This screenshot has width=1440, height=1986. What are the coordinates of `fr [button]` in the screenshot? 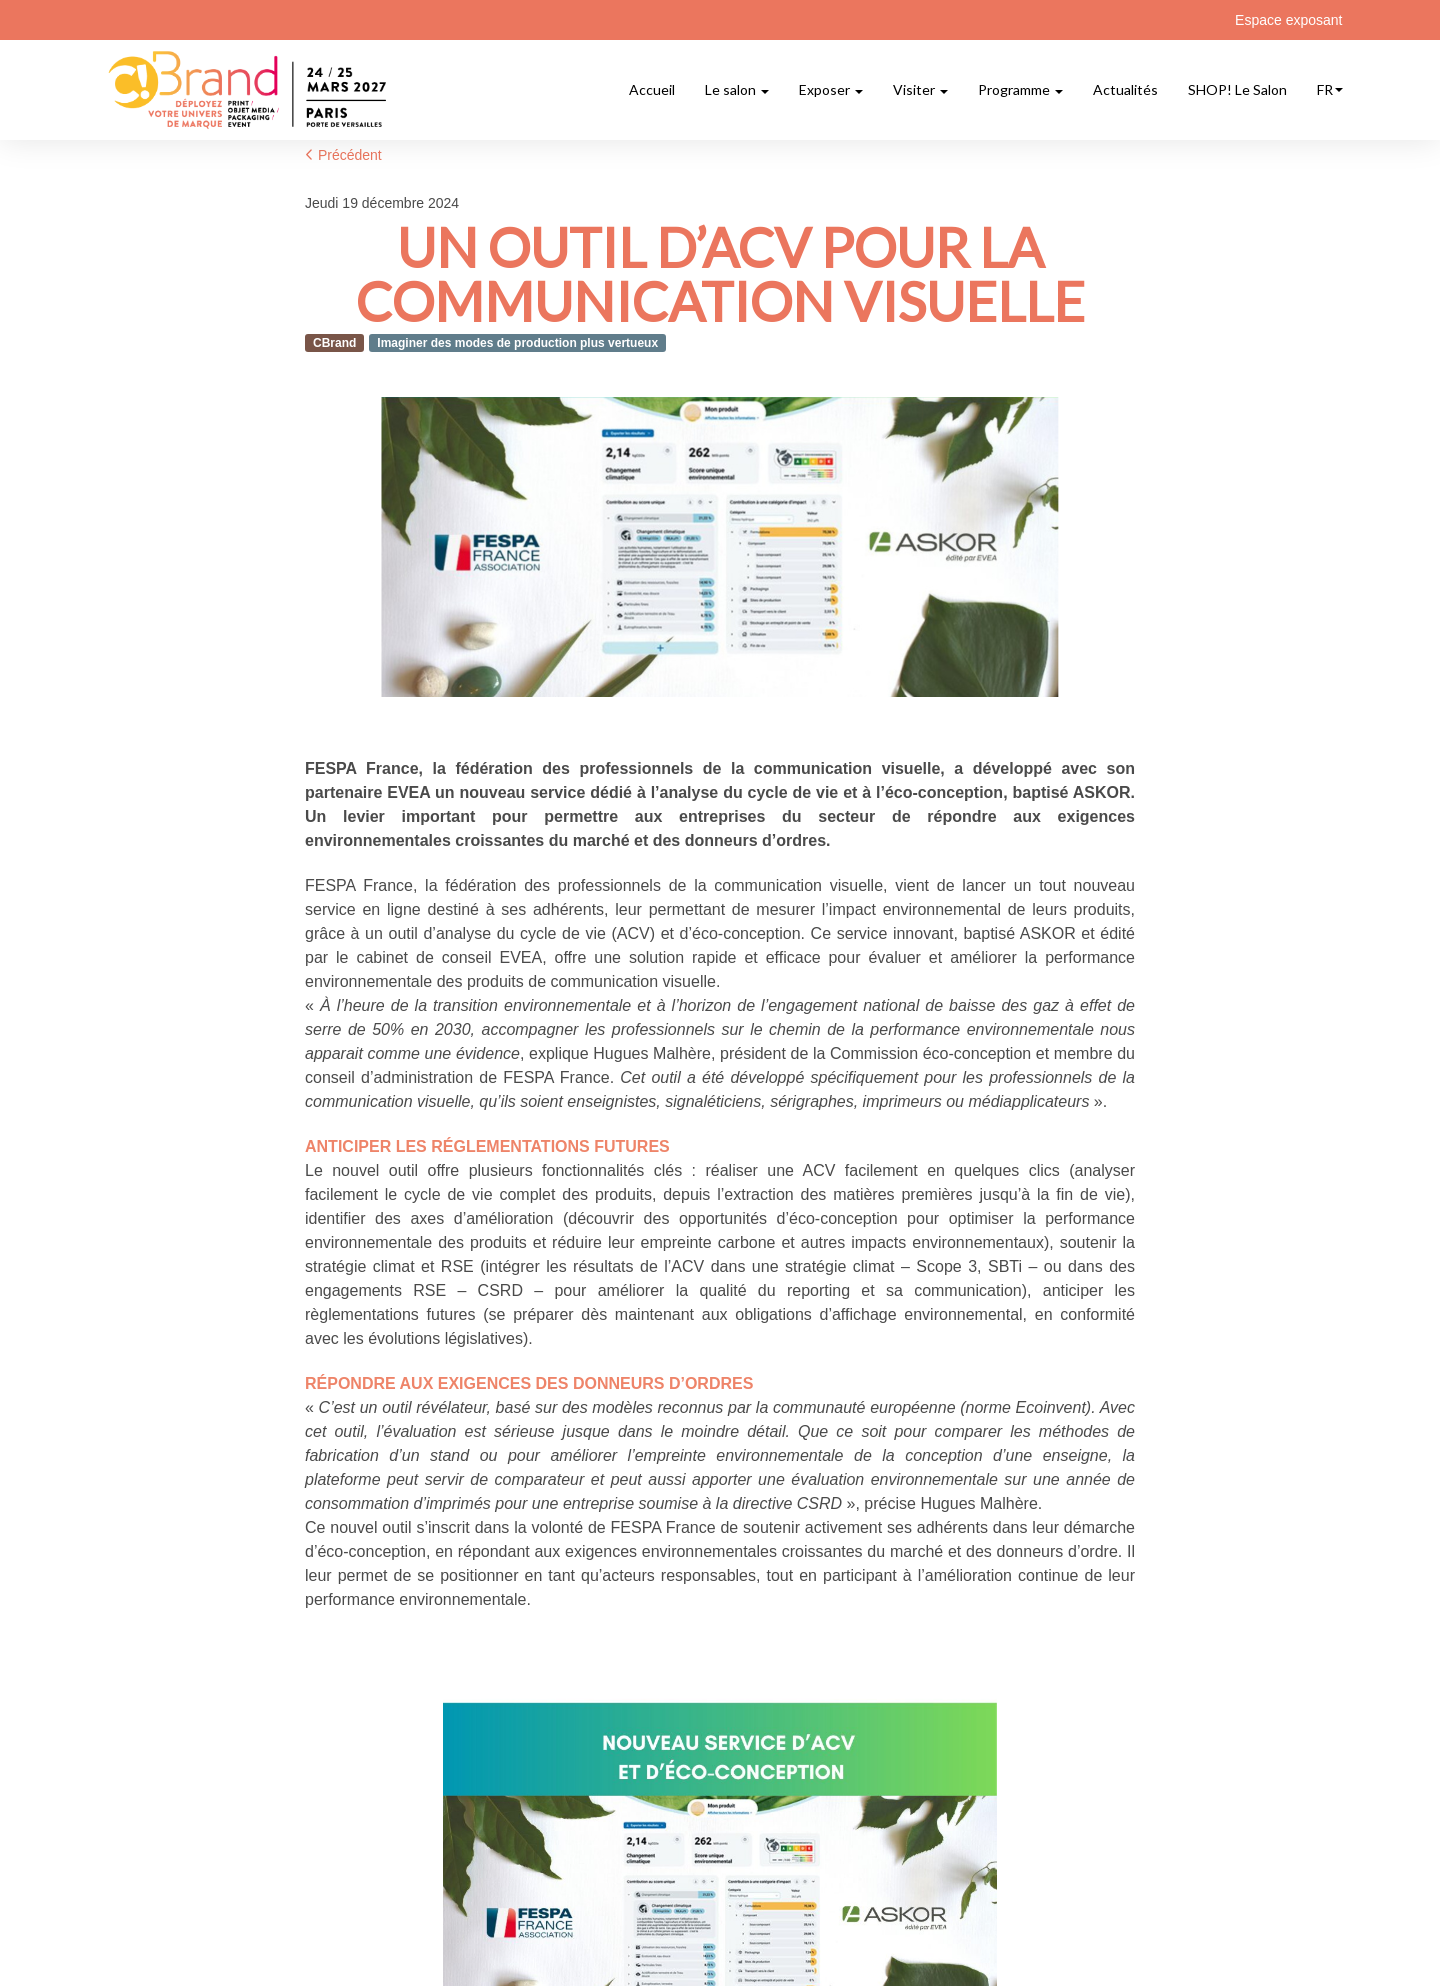 It's located at (1330, 89).